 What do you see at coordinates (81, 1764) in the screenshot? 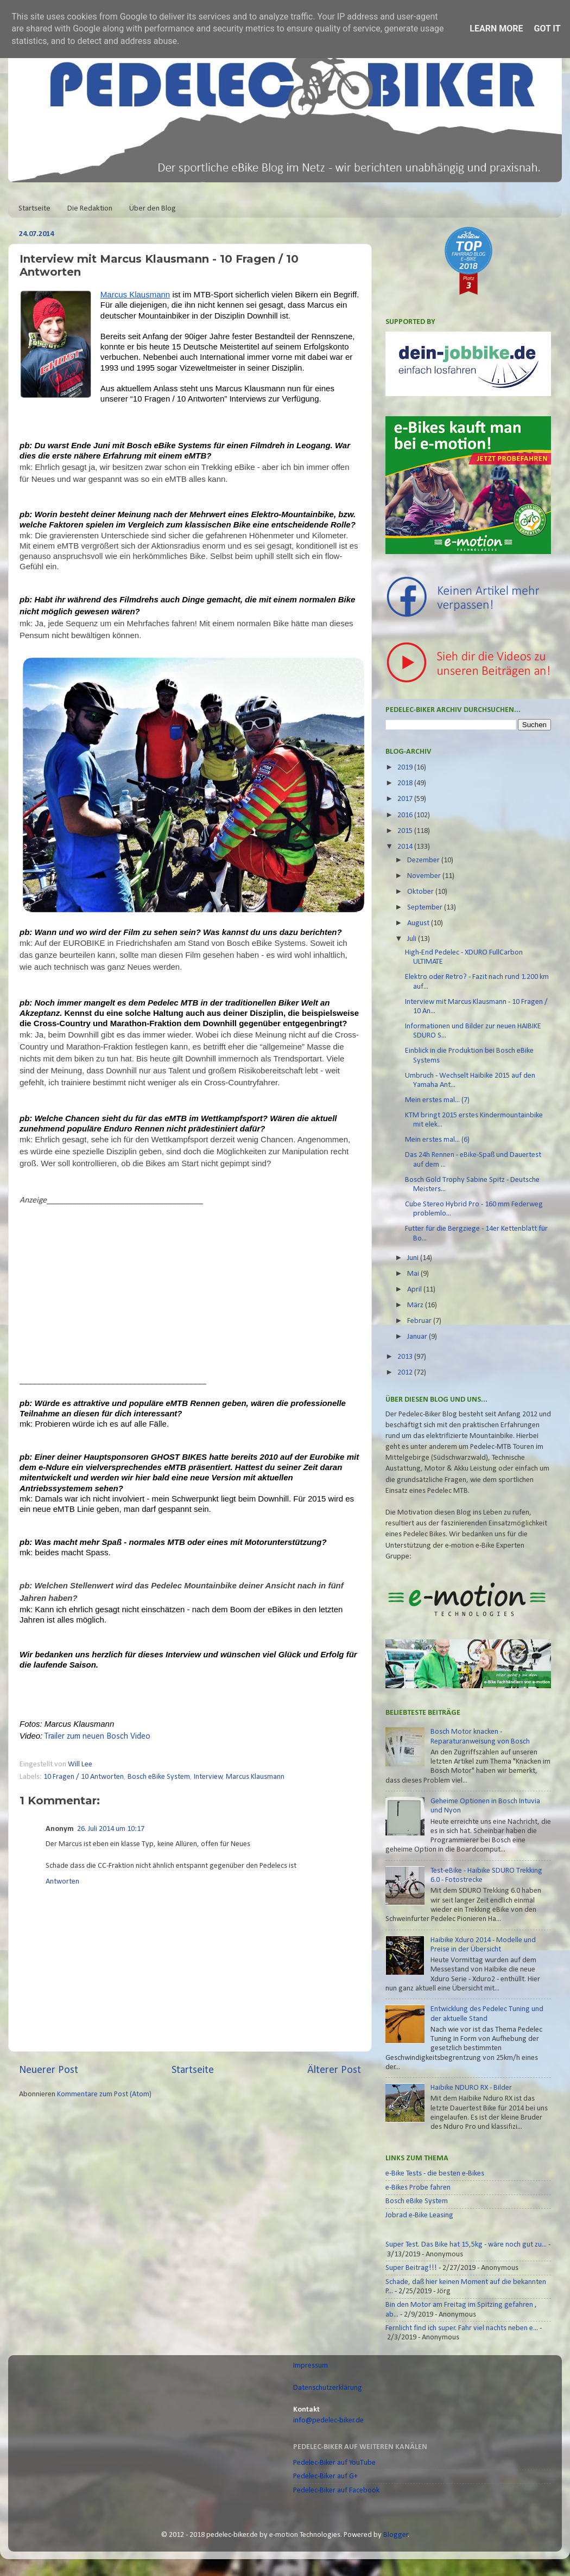
I see `Will Lee` at bounding box center [81, 1764].